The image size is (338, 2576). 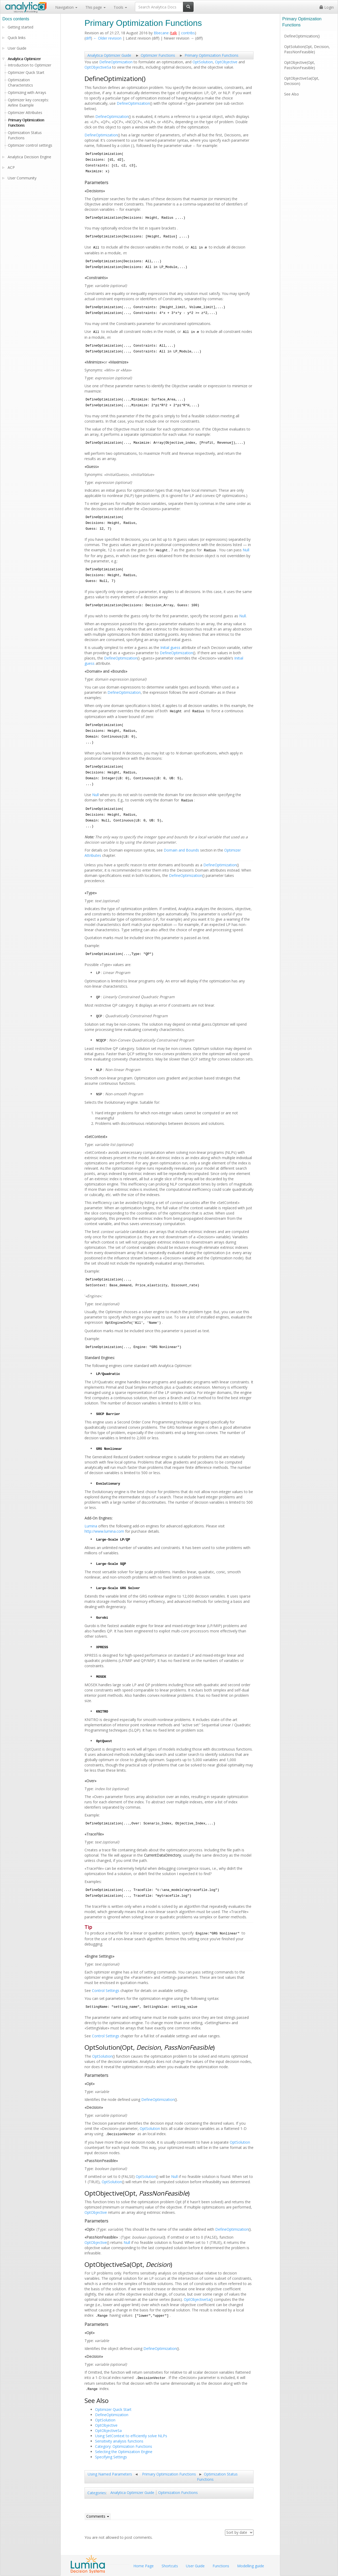 I want to click on OptSolution, so click(x=203, y=61).